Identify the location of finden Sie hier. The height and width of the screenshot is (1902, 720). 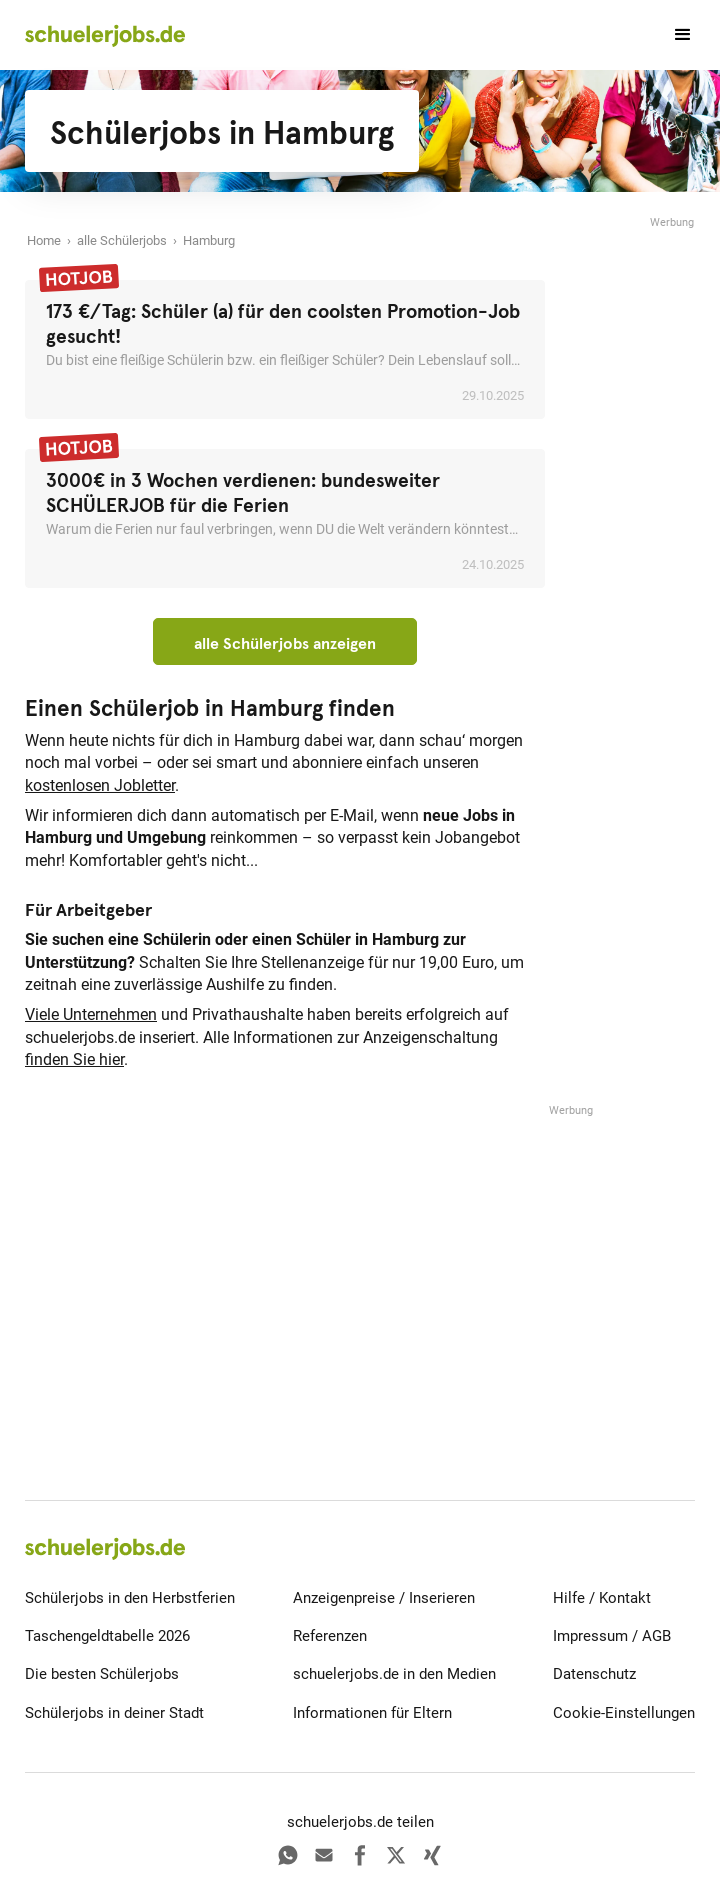
(74, 1059).